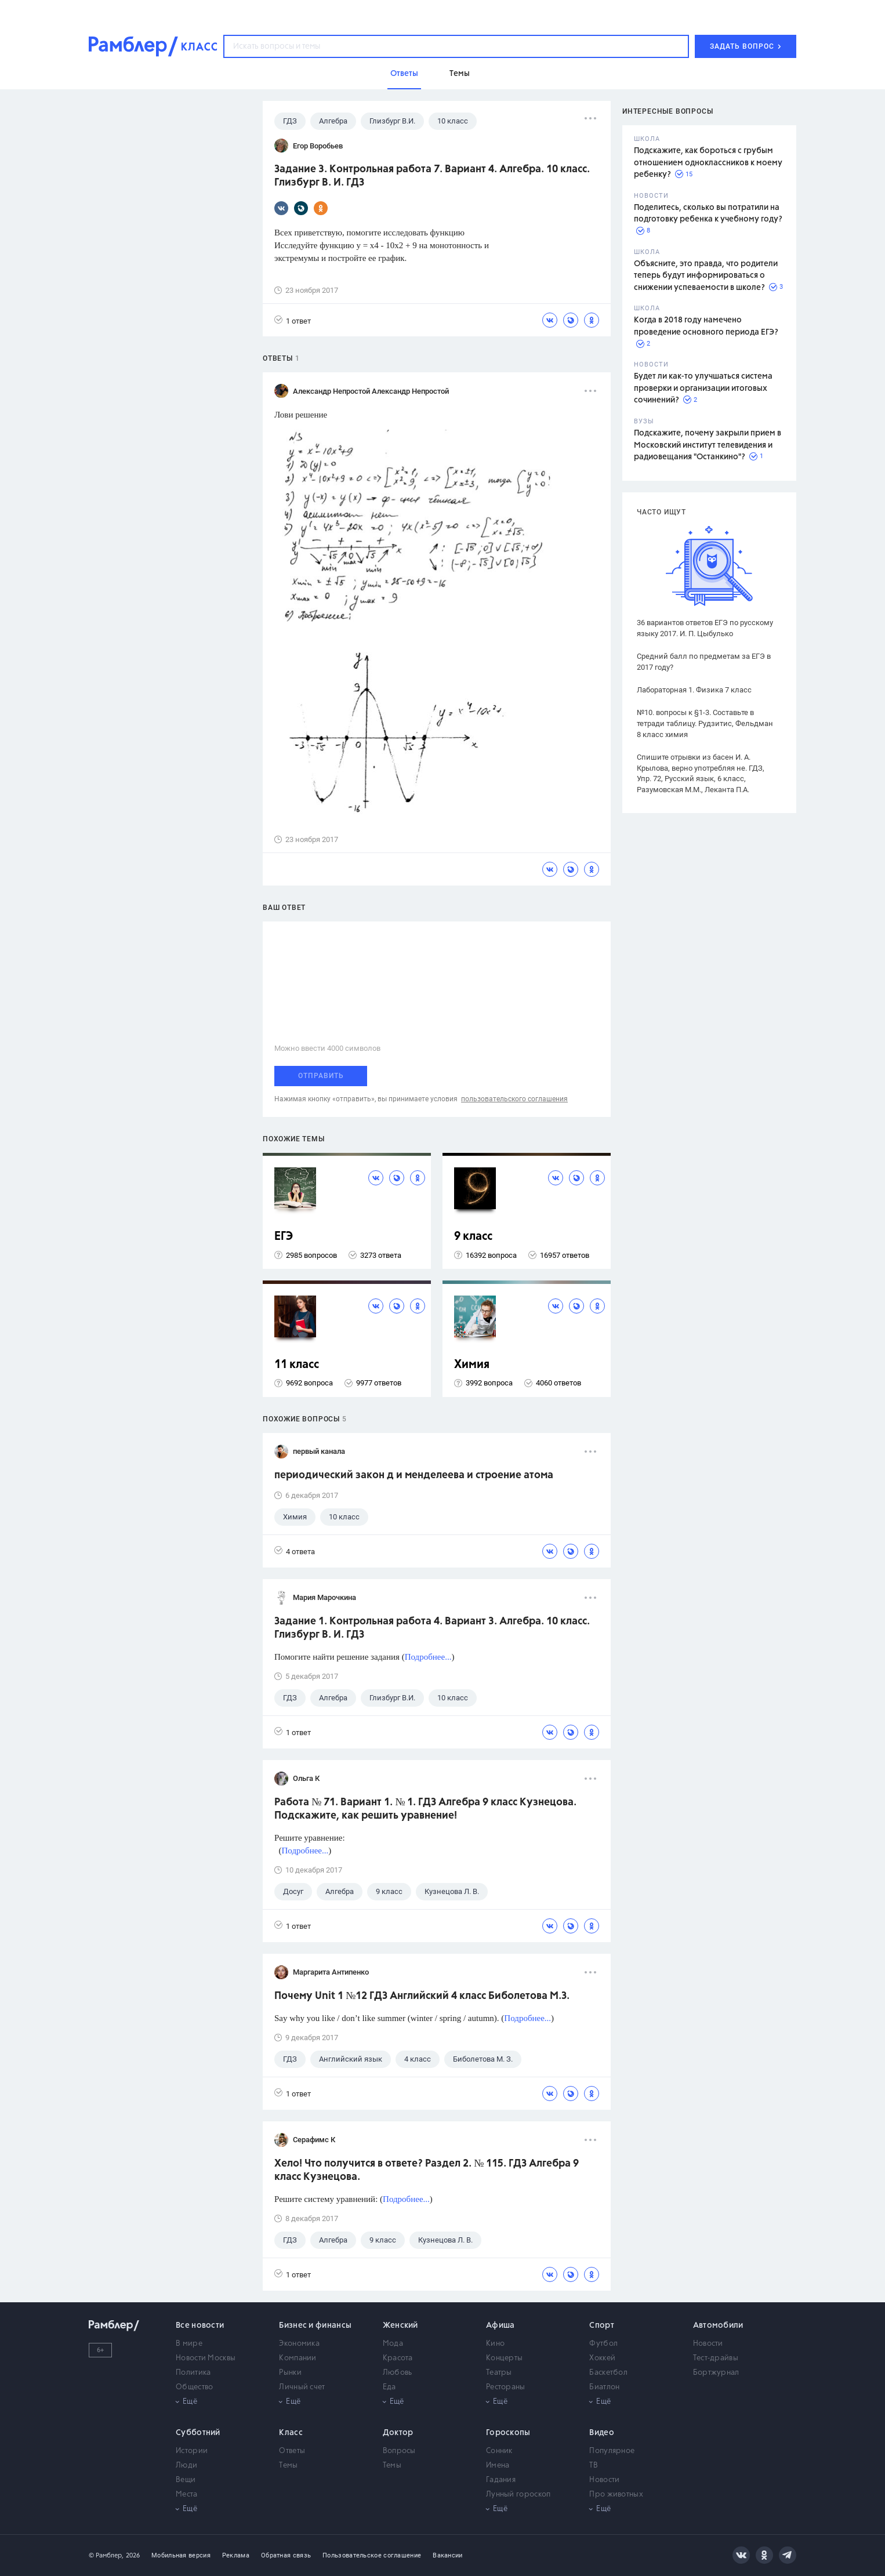 Image resolution: width=885 pixels, height=2576 pixels. I want to click on Гадания, so click(501, 2480).